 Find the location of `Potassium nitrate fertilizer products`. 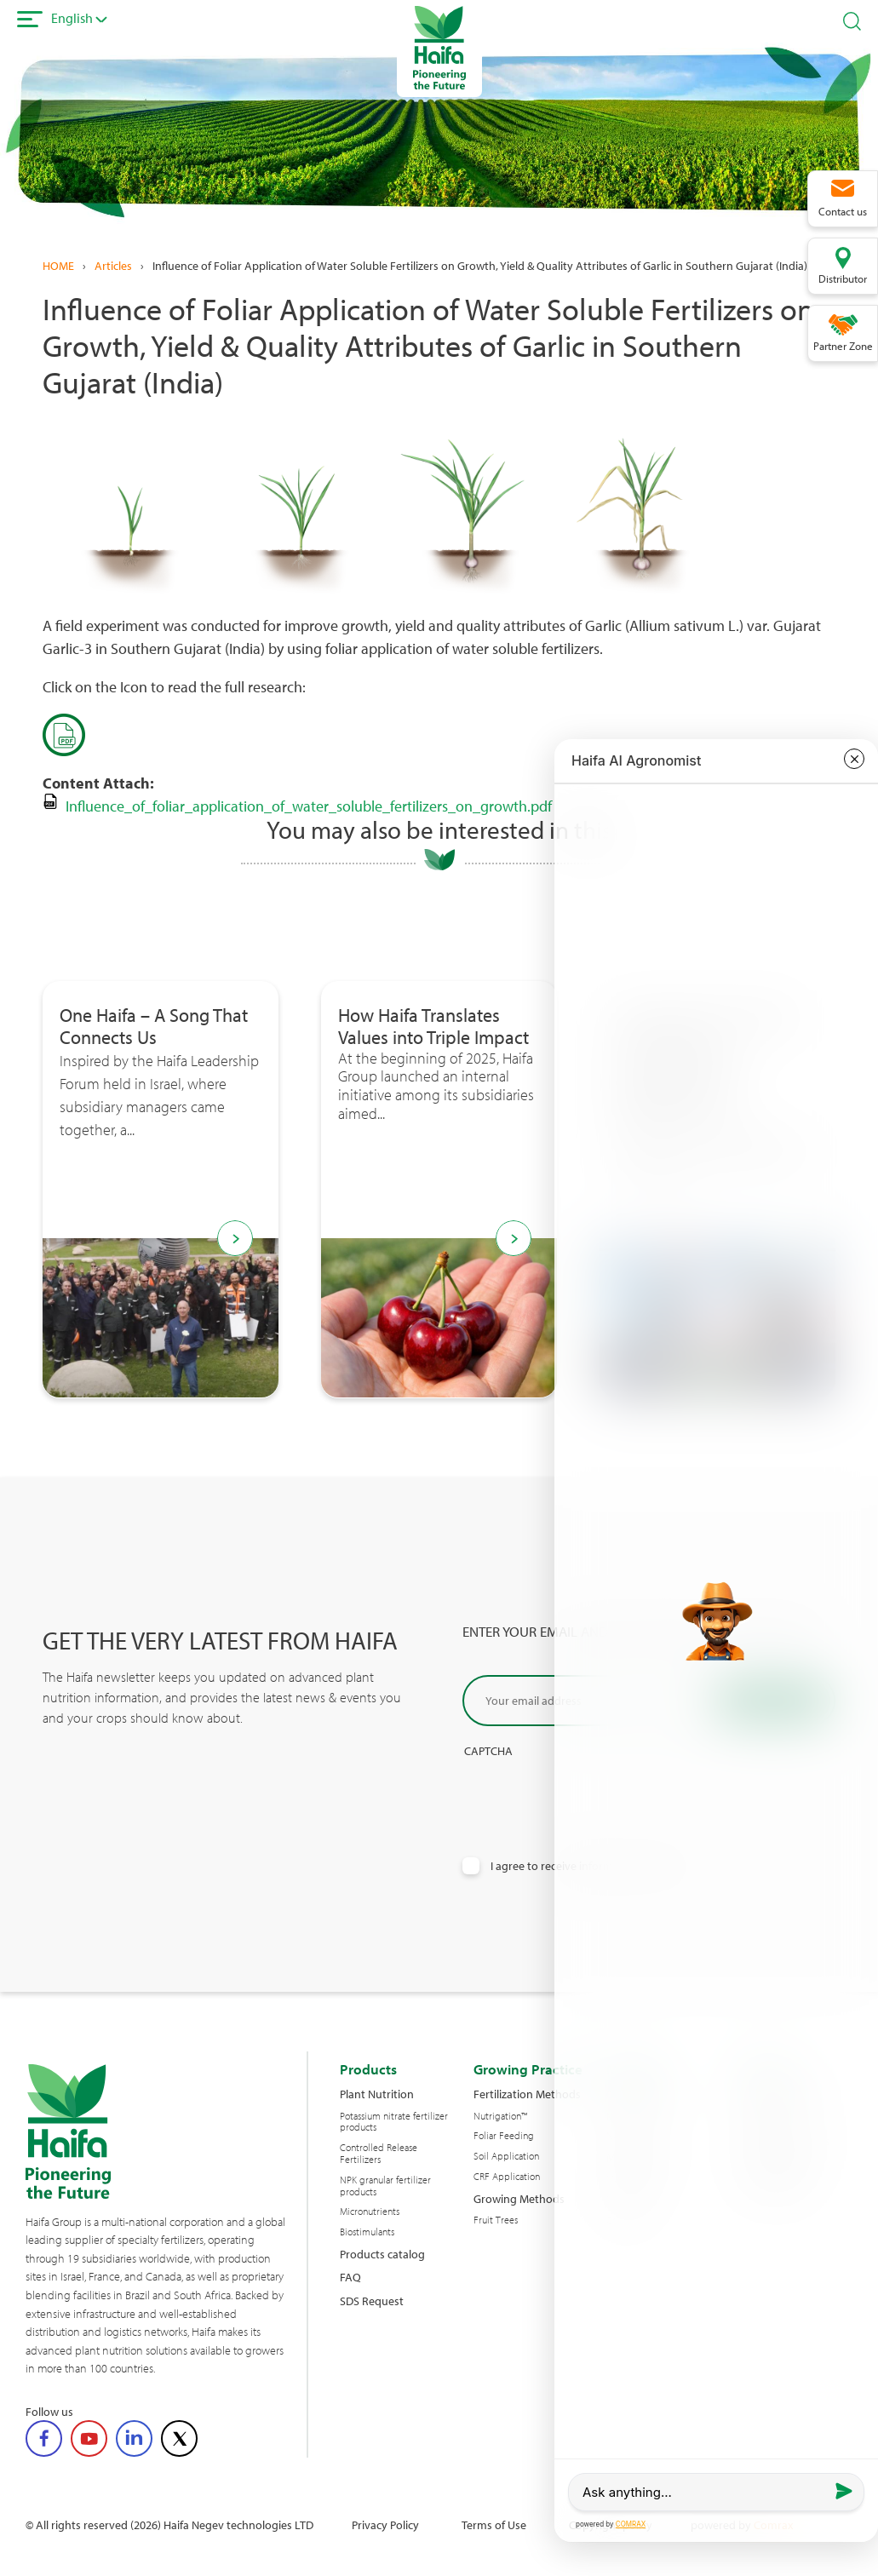

Potassium nitrate fertilizer products is located at coordinates (394, 2122).